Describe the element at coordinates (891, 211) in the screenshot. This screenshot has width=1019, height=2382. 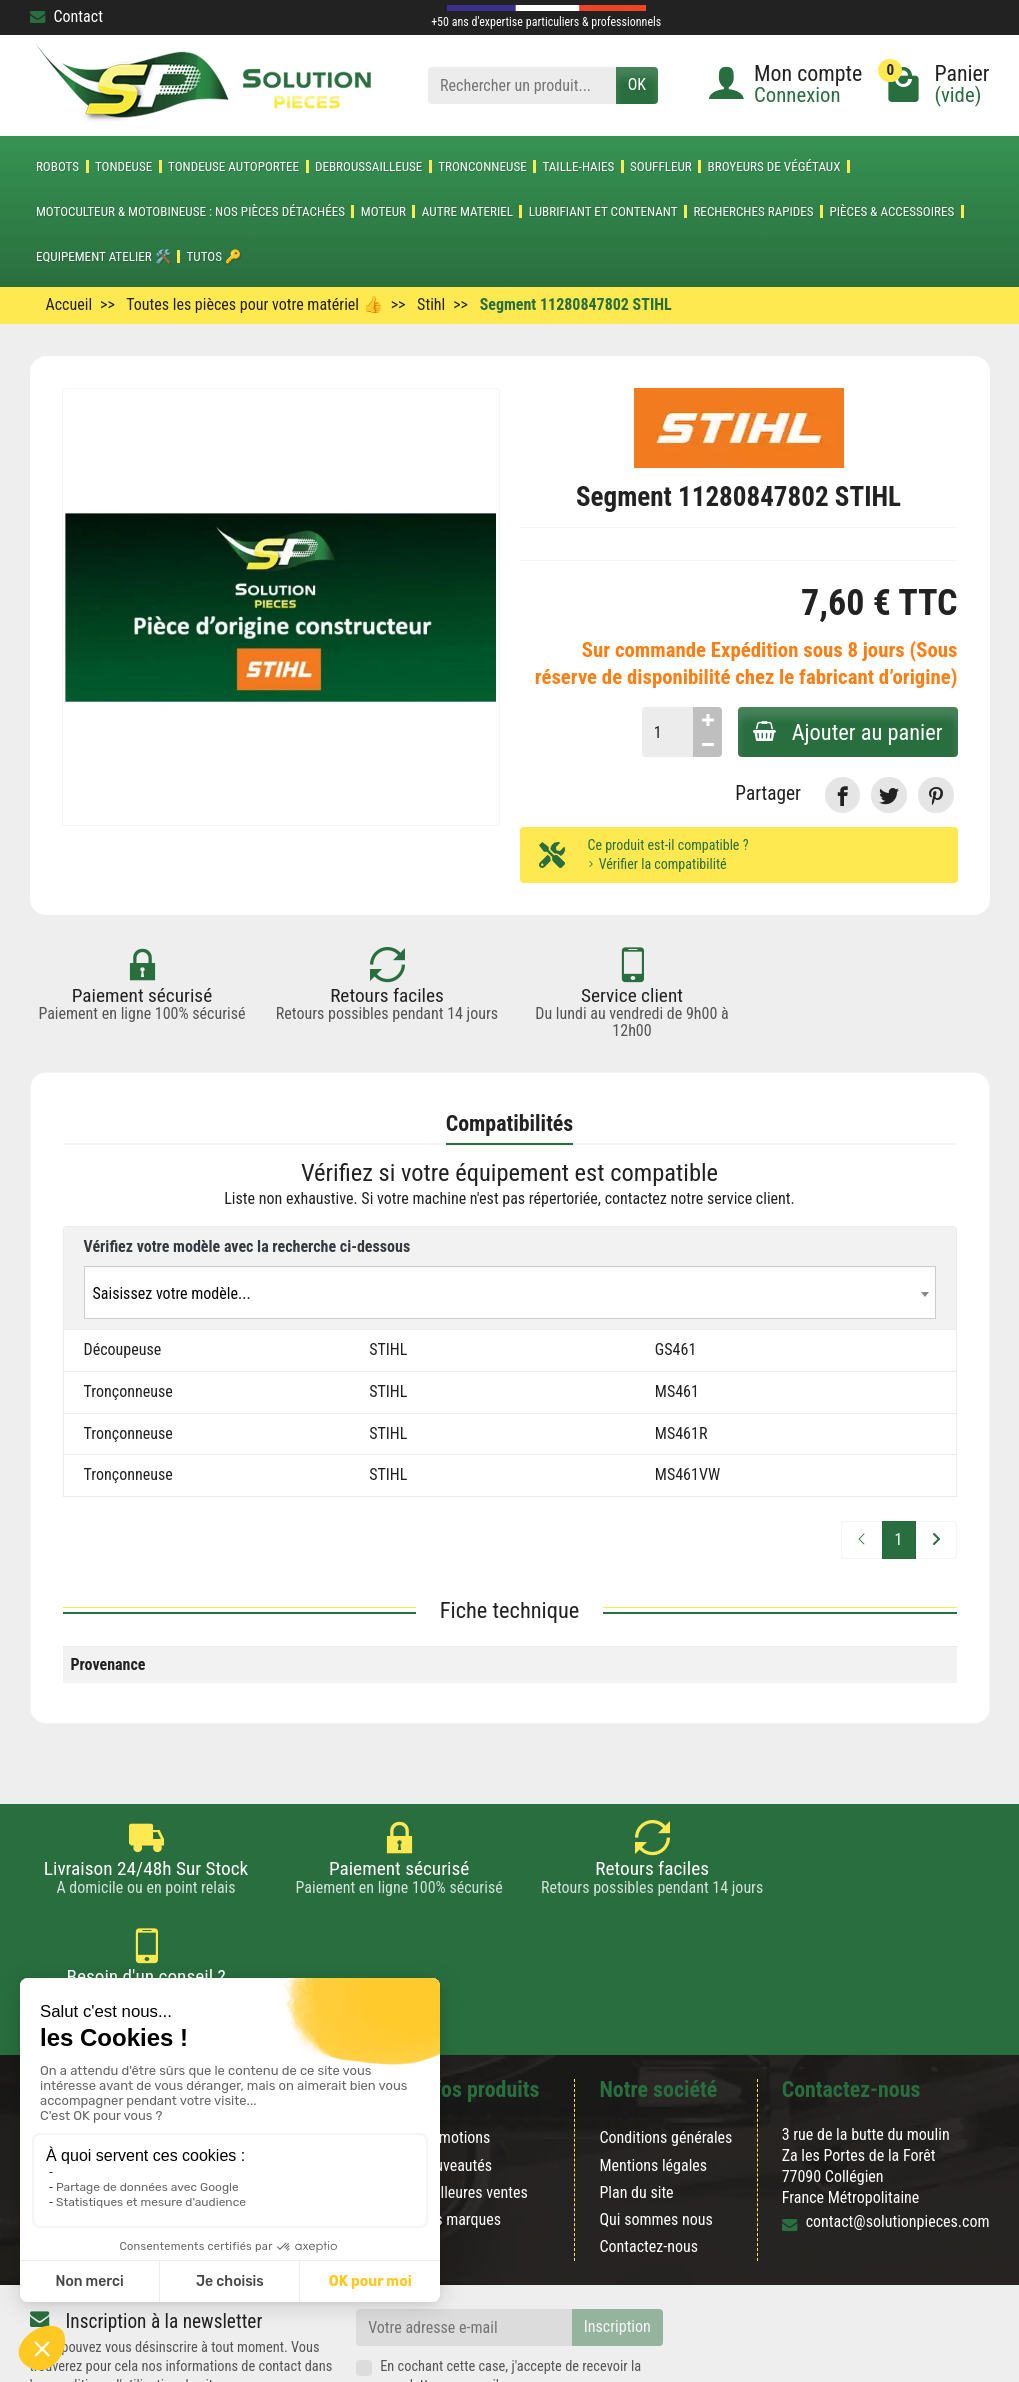
I see `Pièces & accessoires` at that location.